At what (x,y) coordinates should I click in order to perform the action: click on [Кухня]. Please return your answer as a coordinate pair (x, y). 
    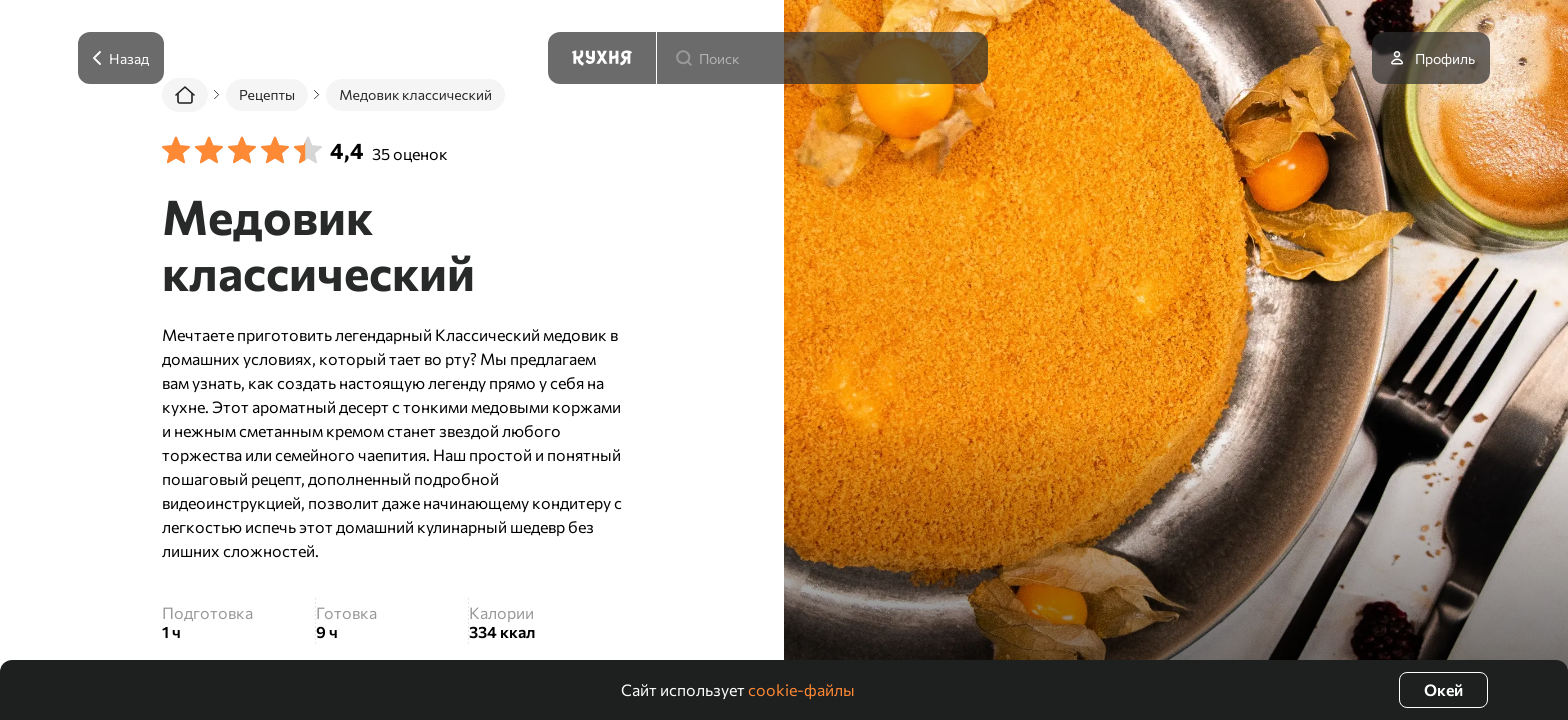
    Looking at the image, I should click on (602, 58).